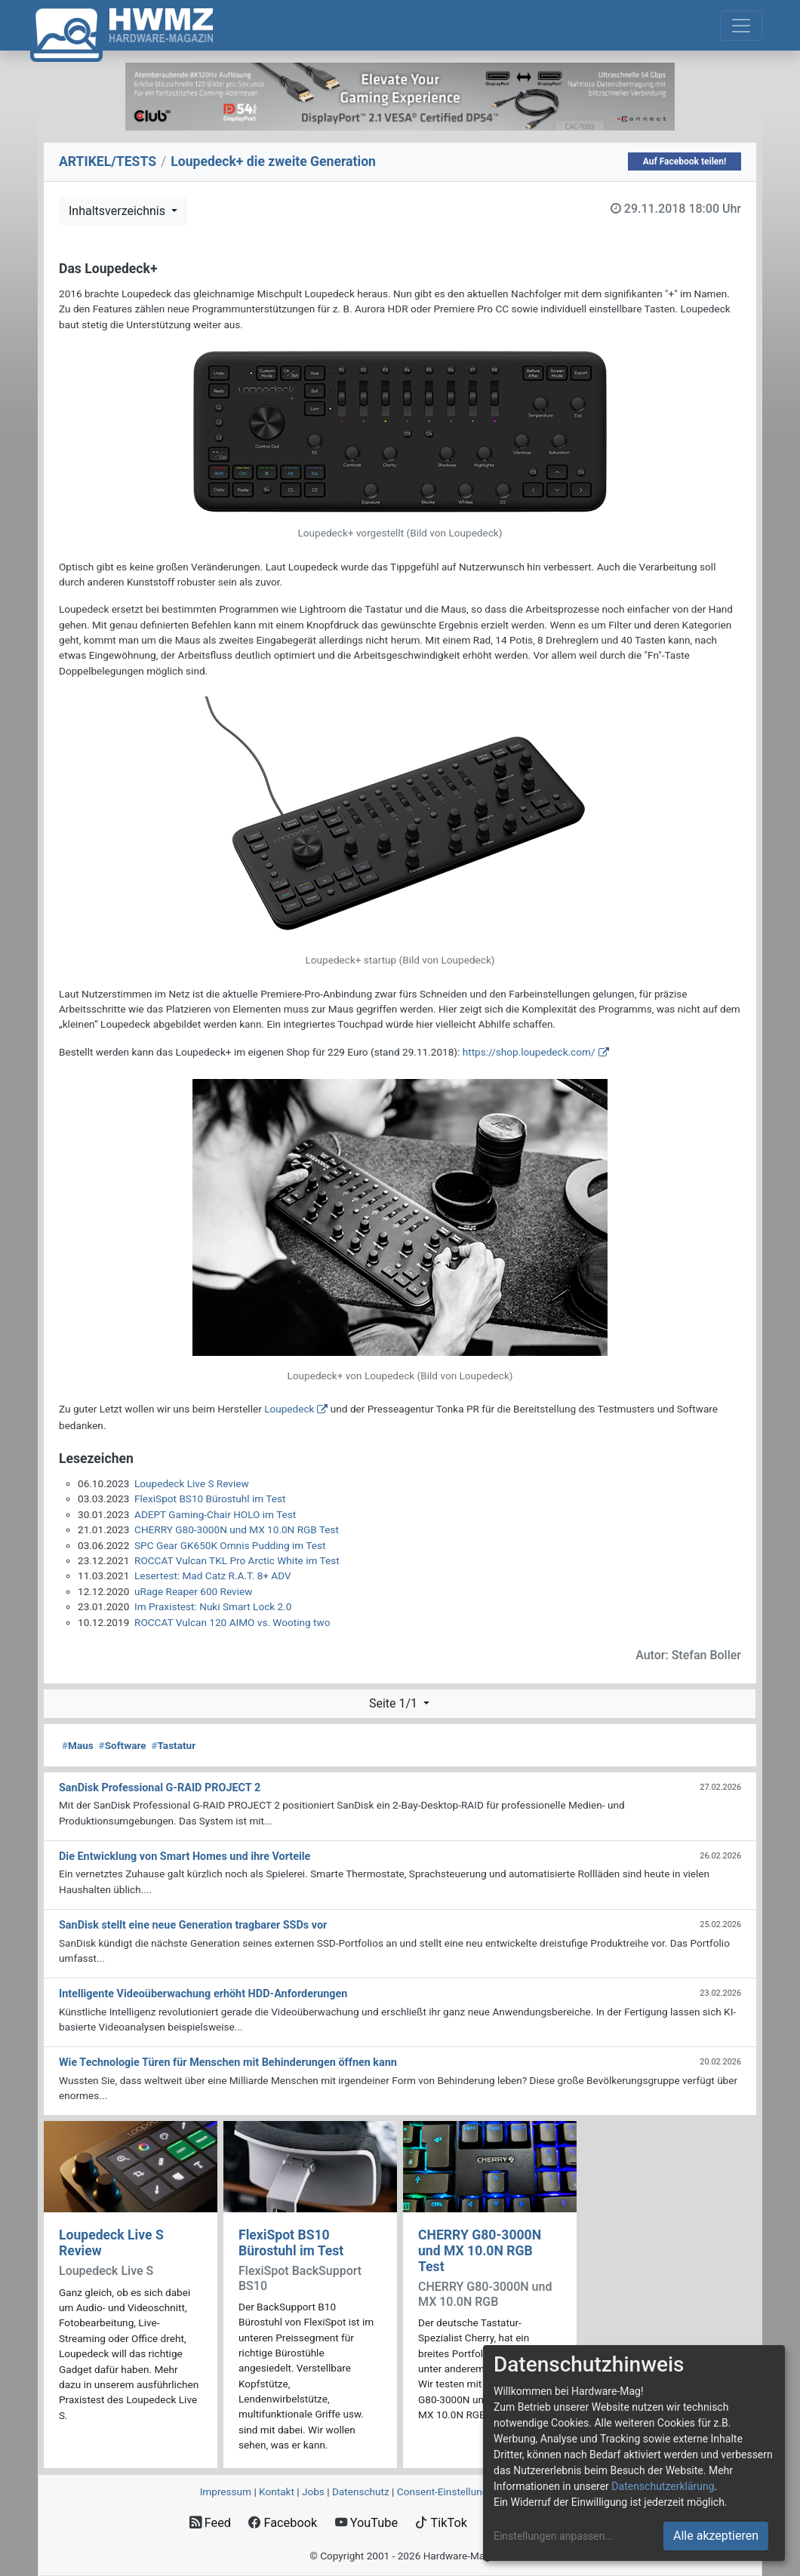 The width and height of the screenshot is (800, 2576). What do you see at coordinates (191, 1483) in the screenshot?
I see `Loupedeck Live S Review` at bounding box center [191, 1483].